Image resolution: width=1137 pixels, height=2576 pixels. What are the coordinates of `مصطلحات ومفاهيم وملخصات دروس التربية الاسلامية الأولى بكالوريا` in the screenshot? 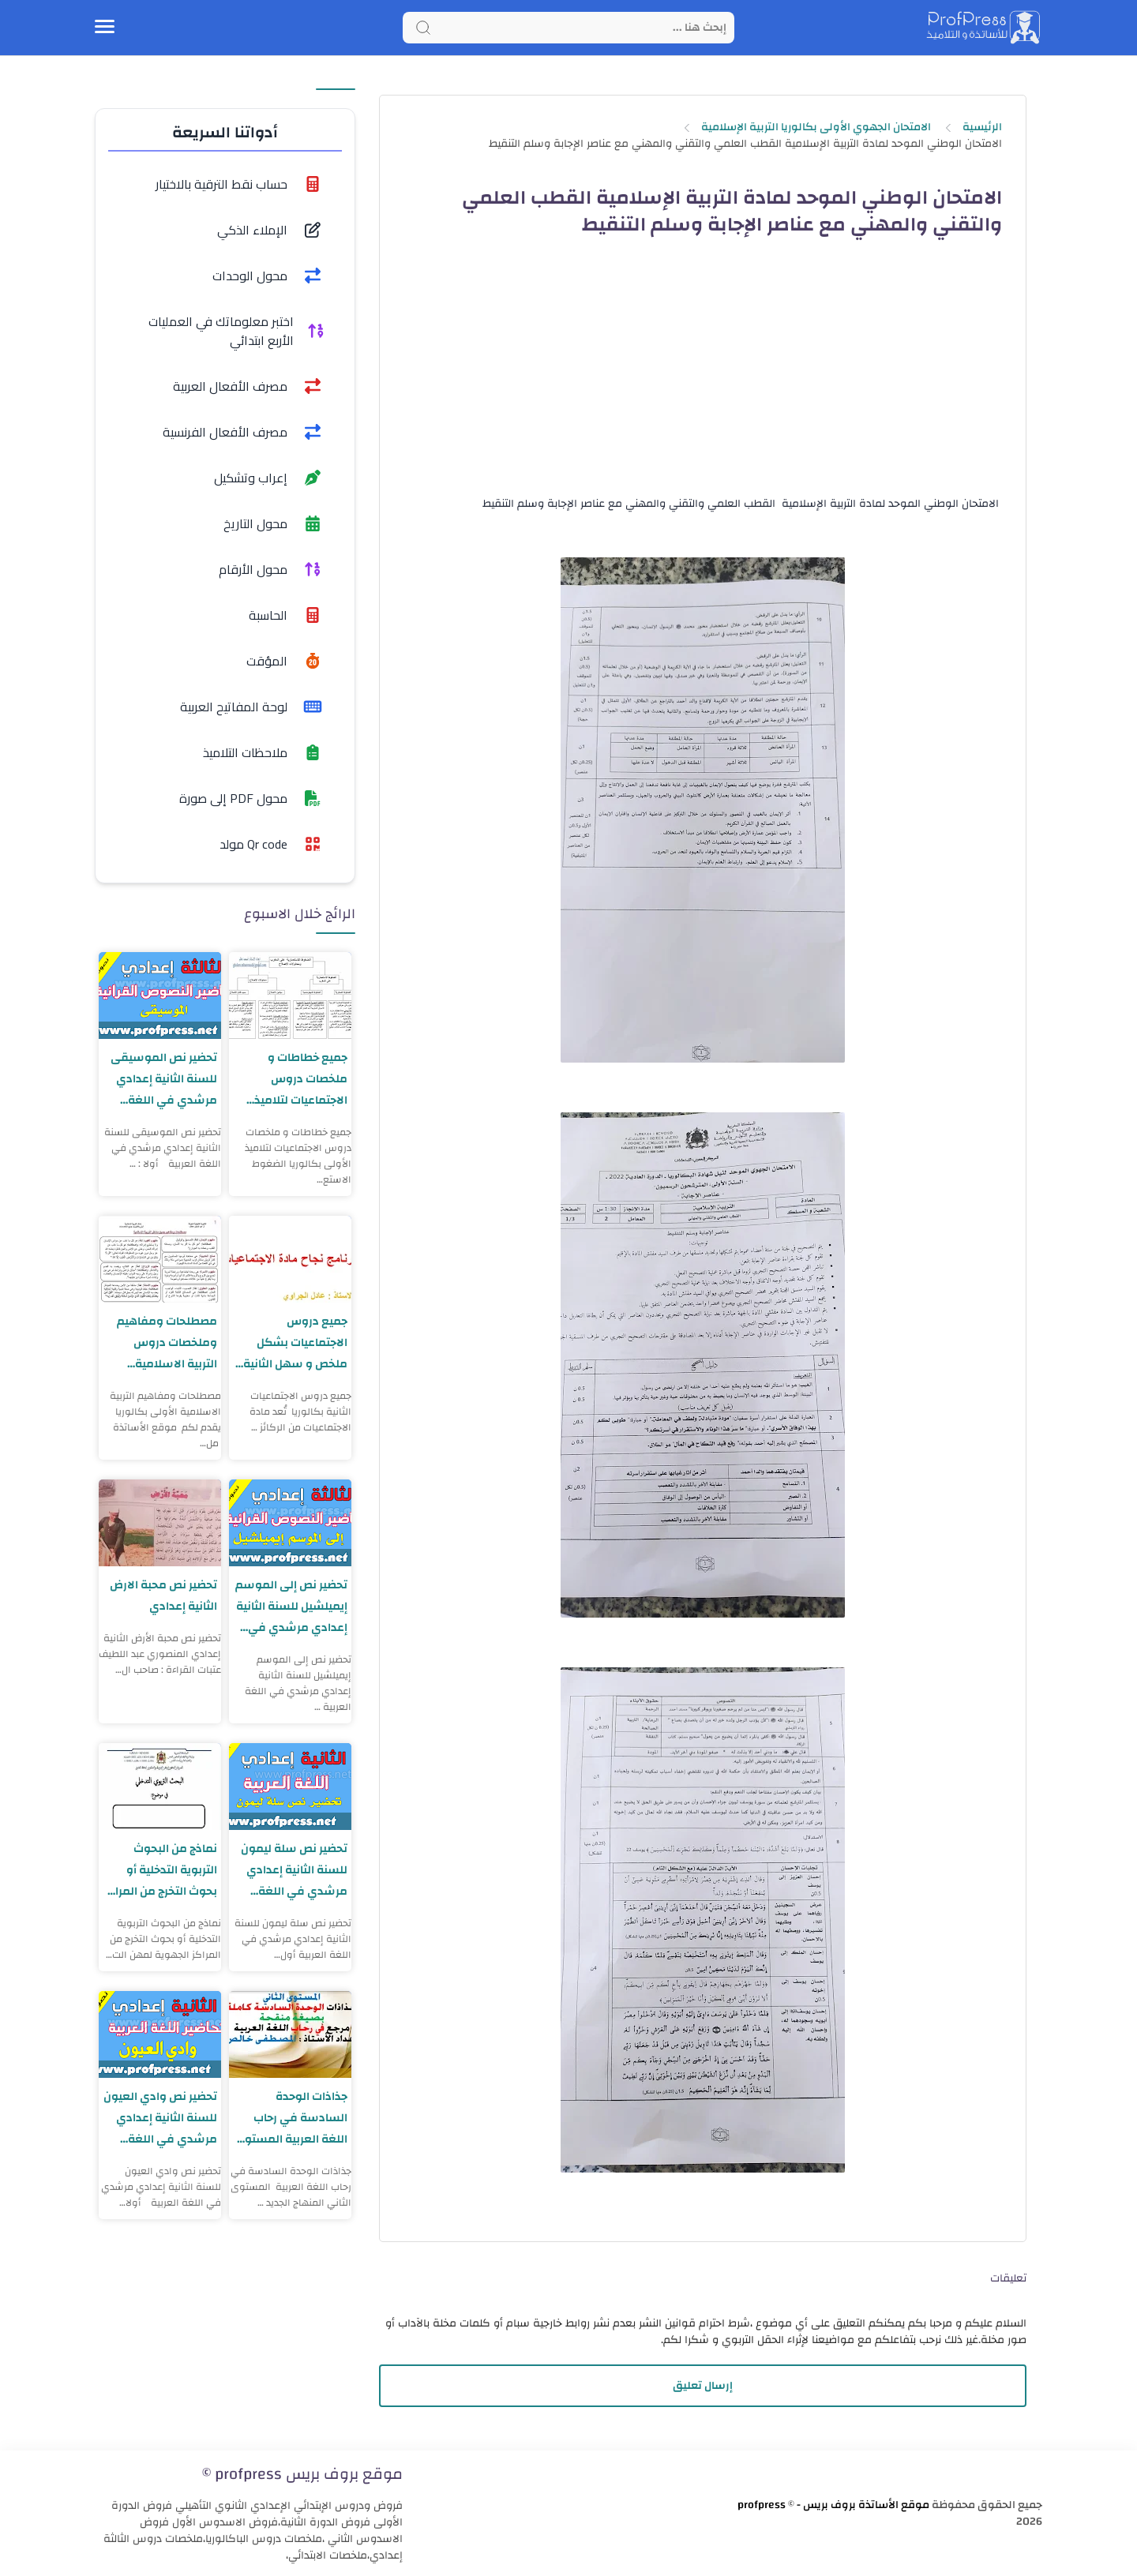 It's located at (166, 1342).